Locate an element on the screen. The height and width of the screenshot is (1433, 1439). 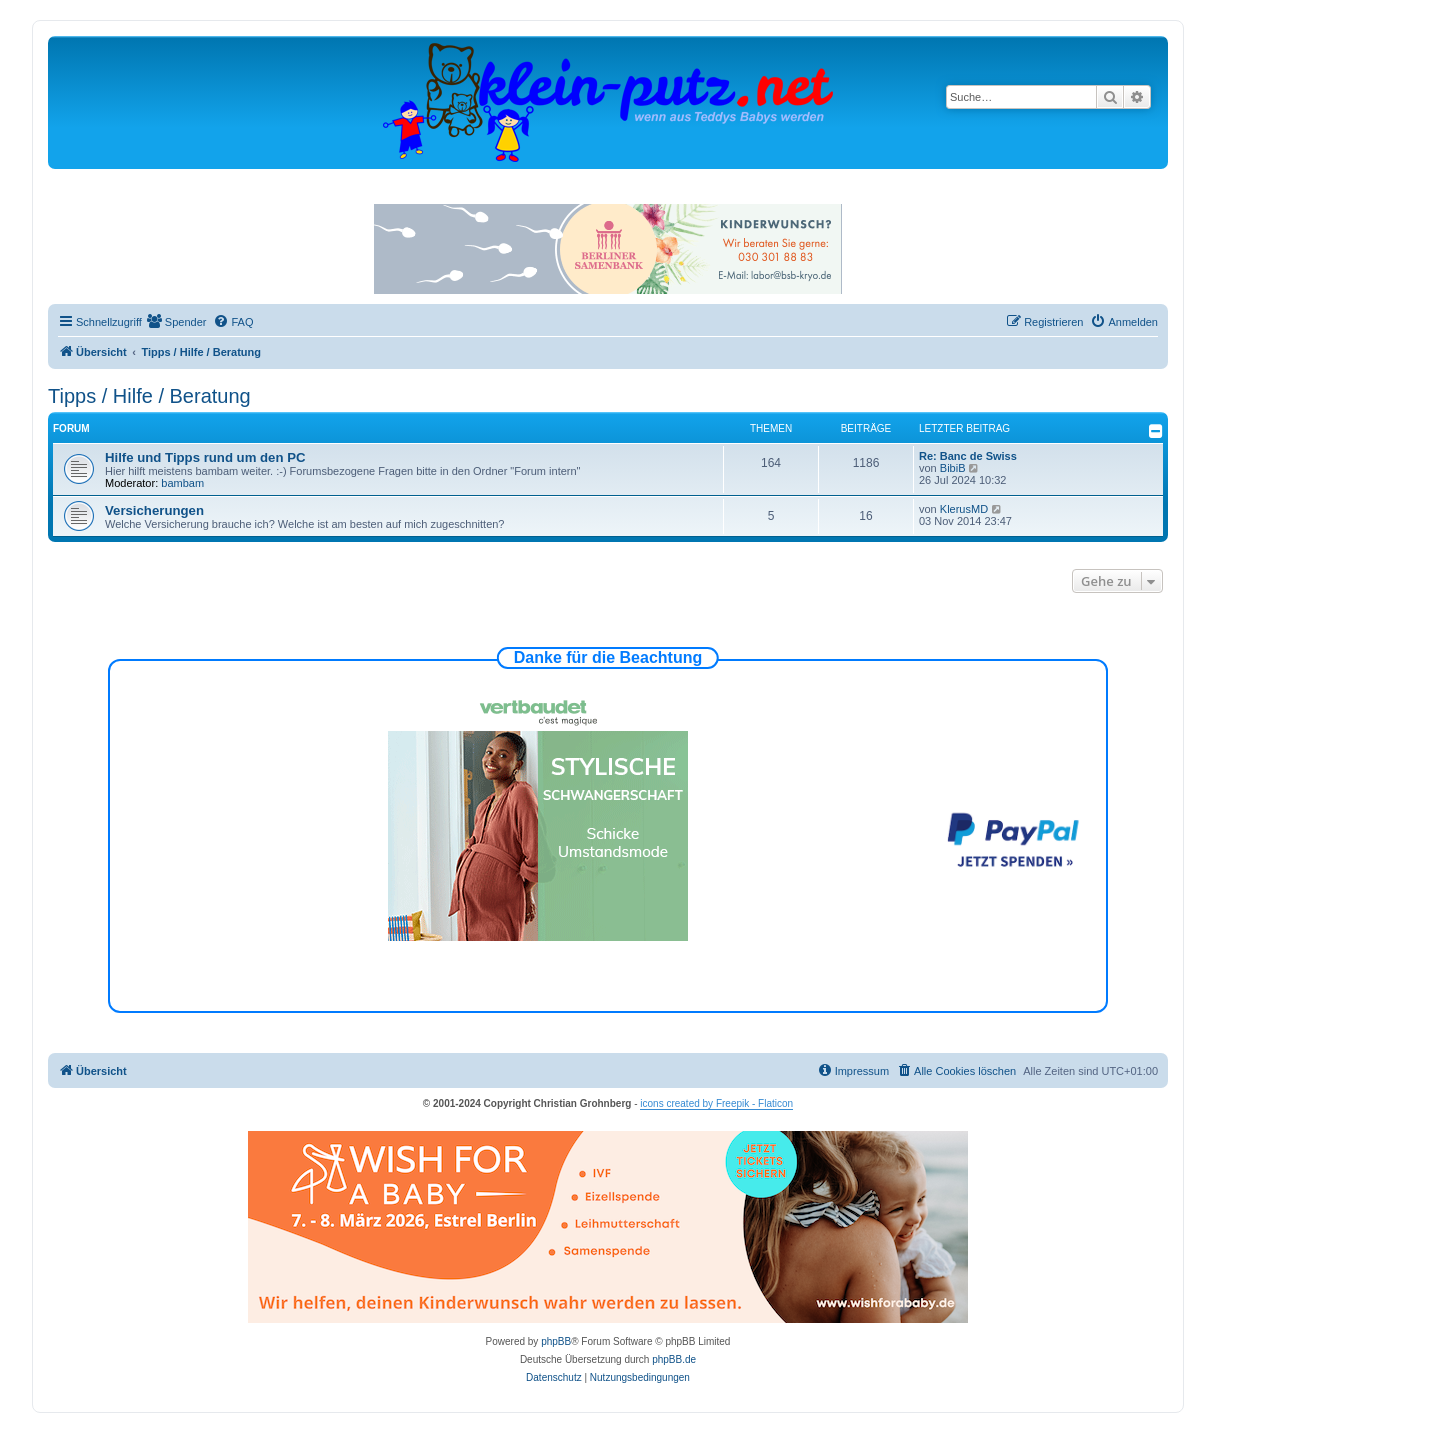
Versicherungen is located at coordinates (154, 510).